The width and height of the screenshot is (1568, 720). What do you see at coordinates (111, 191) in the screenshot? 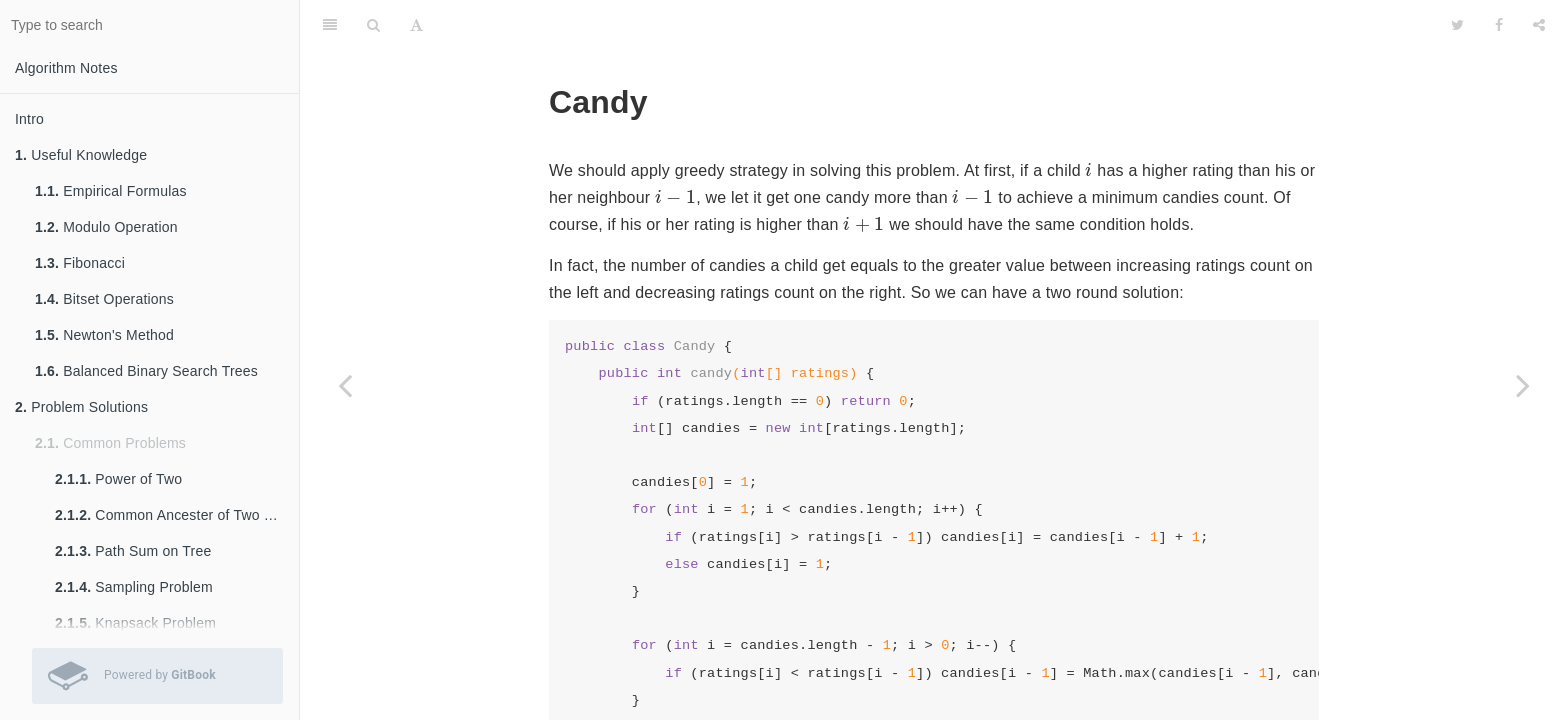
I see `Empirical Formulas` at bounding box center [111, 191].